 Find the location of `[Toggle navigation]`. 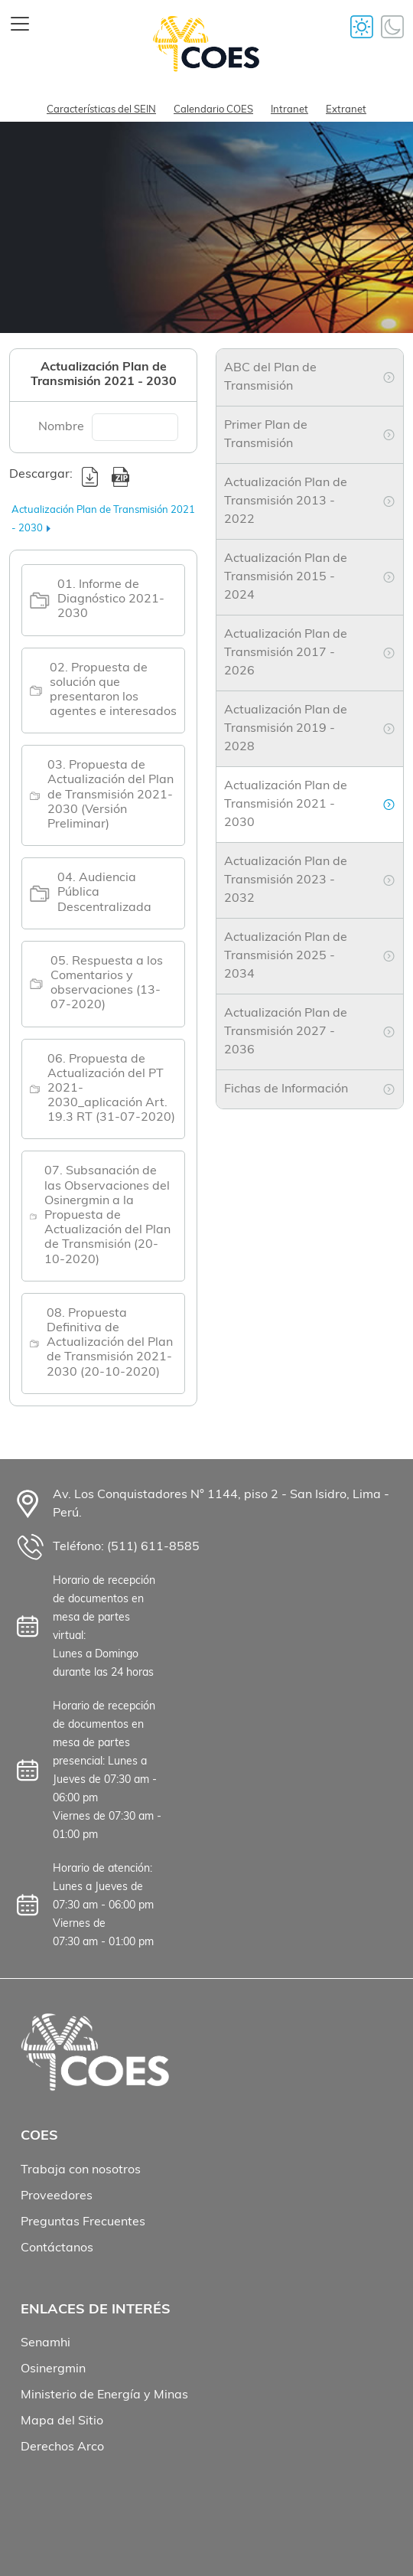

[Toggle navigation] is located at coordinates (20, 23).